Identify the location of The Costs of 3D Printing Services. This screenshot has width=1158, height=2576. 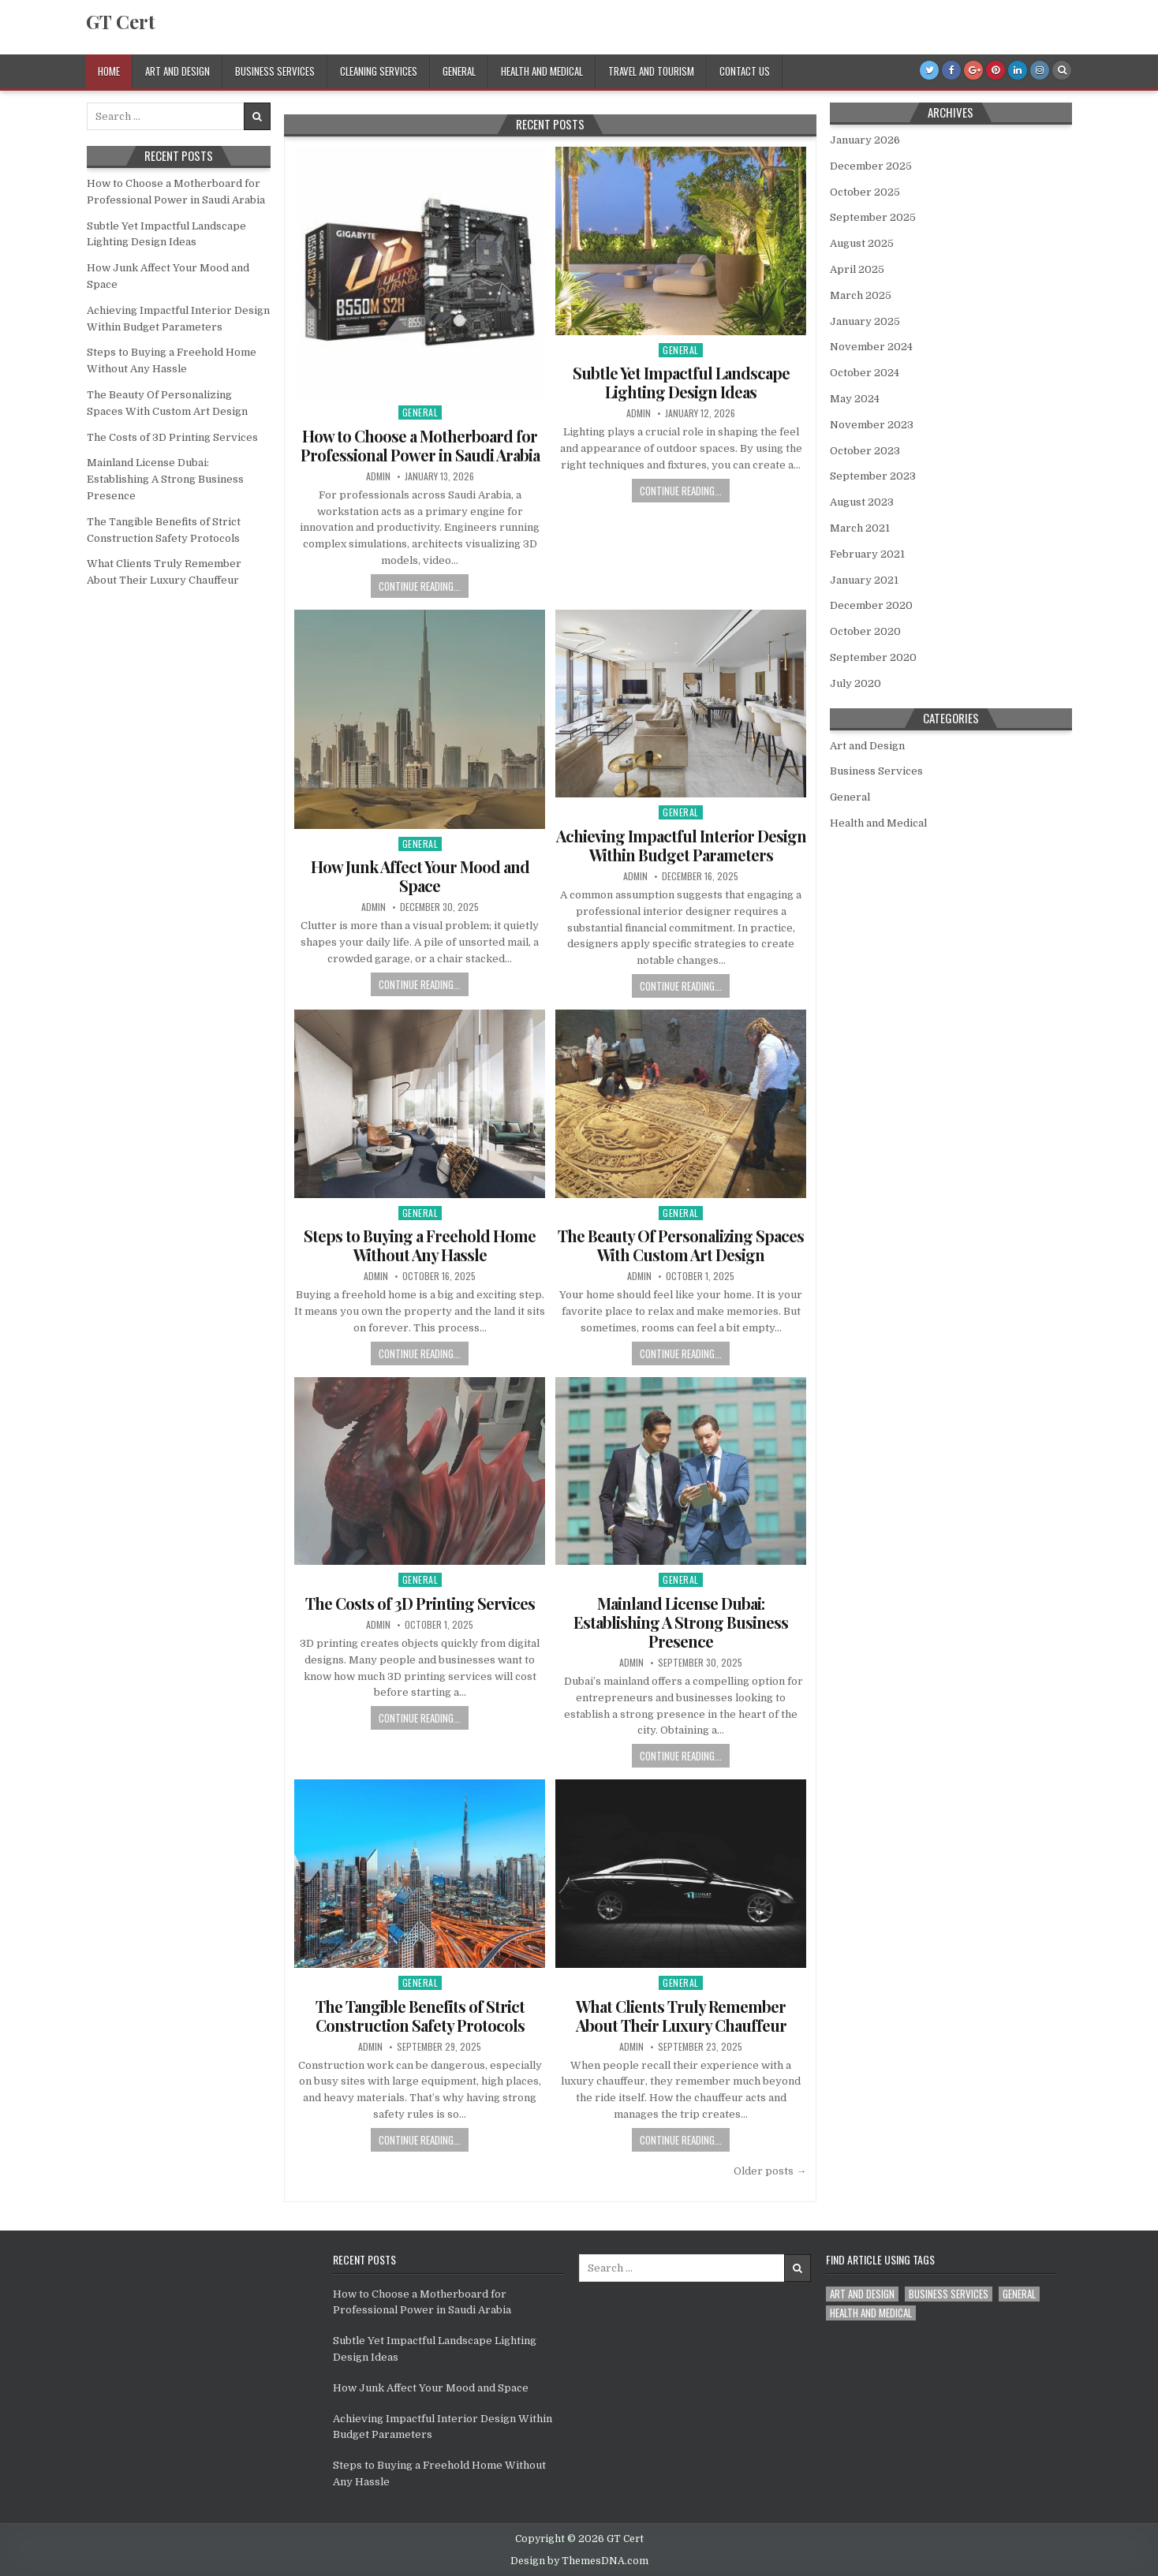
(420, 1603).